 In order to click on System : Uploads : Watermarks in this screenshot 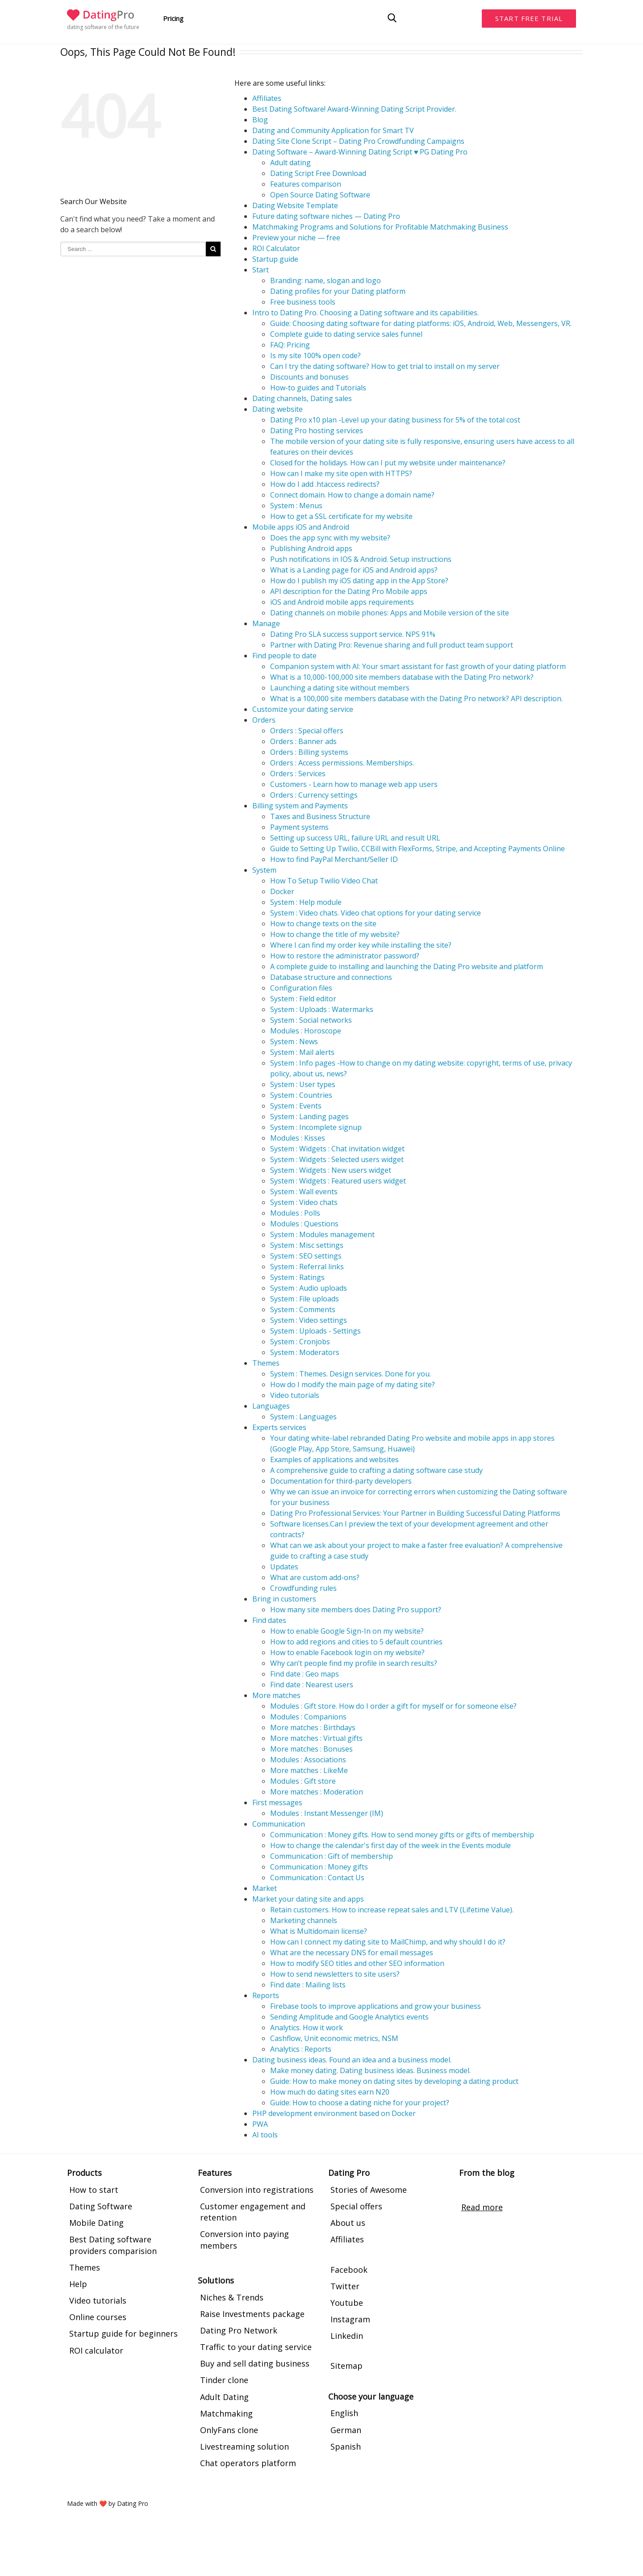, I will do `click(321, 1009)`.